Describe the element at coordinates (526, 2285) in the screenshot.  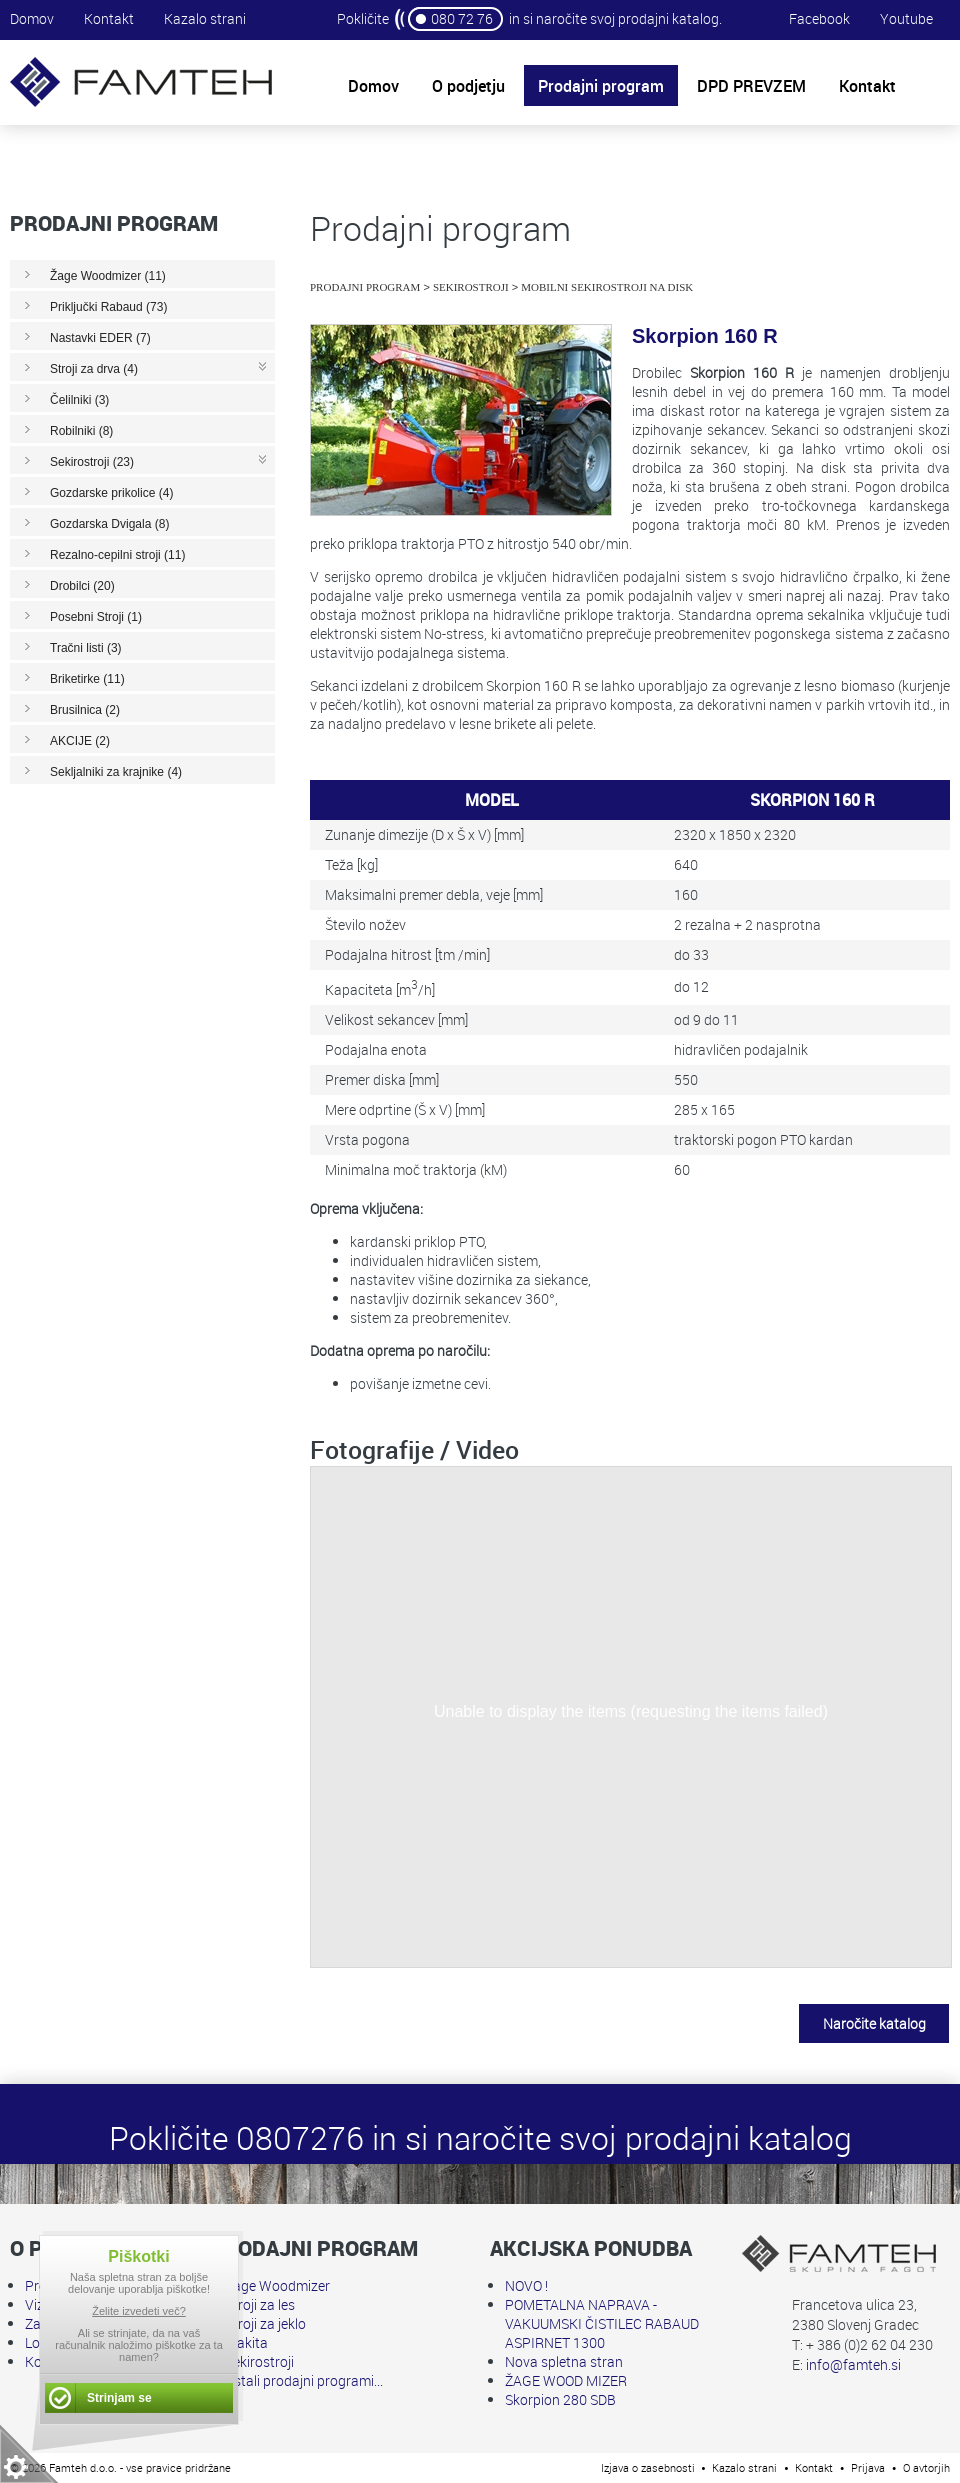
I see `NOVO !` at that location.